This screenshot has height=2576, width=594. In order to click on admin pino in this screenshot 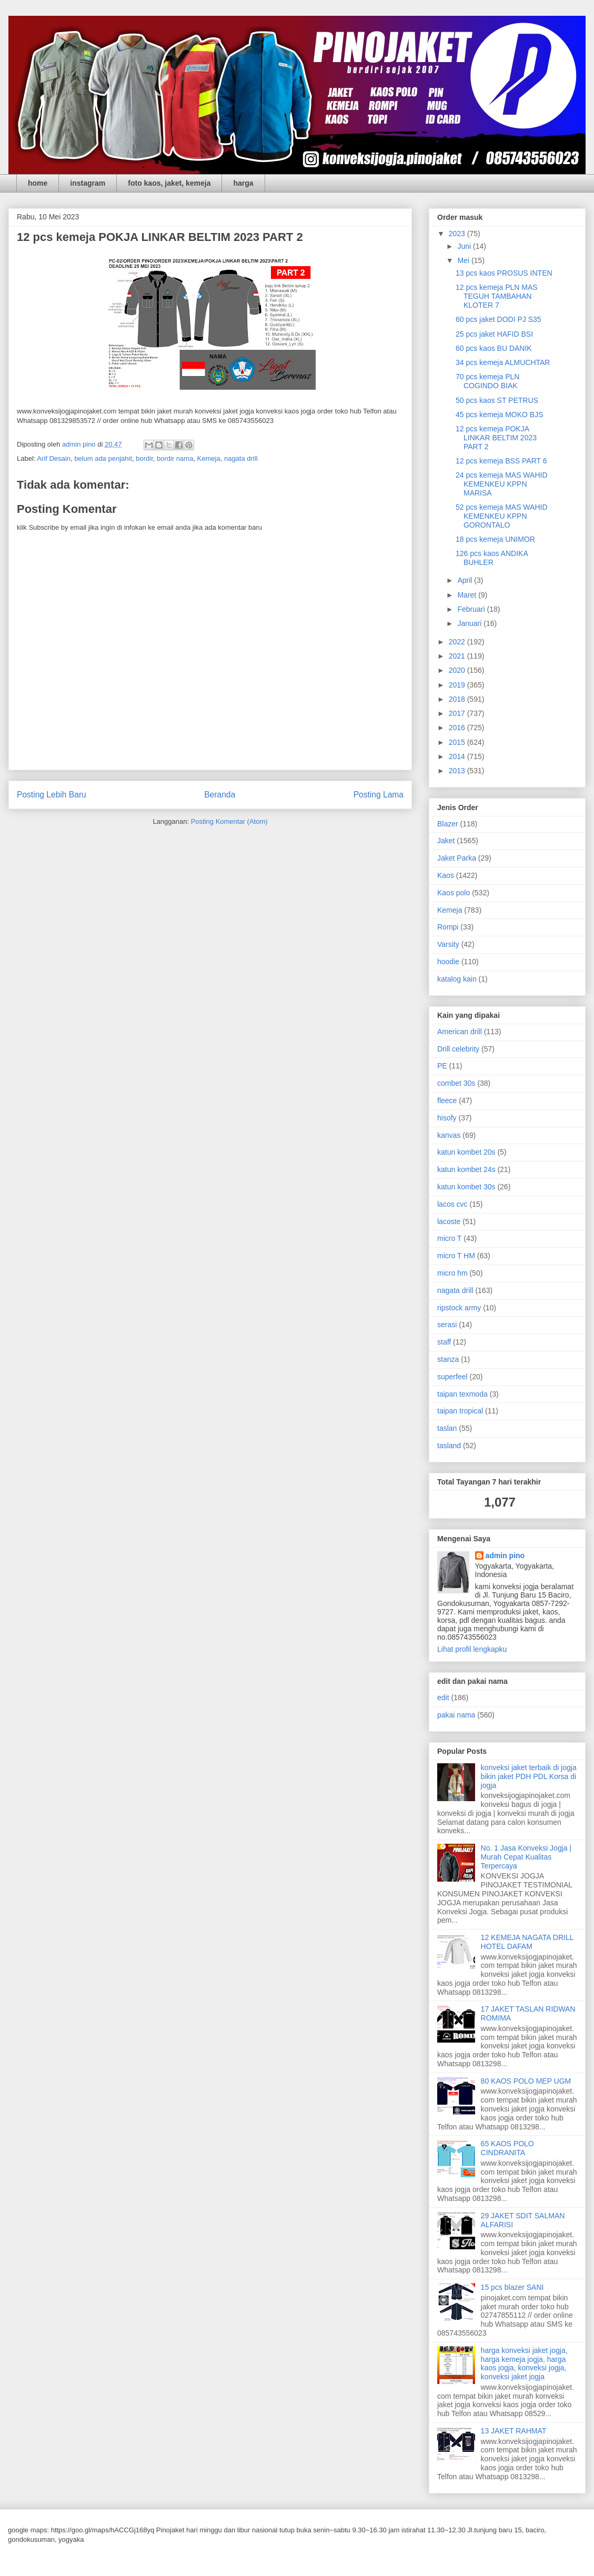, I will do `click(505, 1555)`.